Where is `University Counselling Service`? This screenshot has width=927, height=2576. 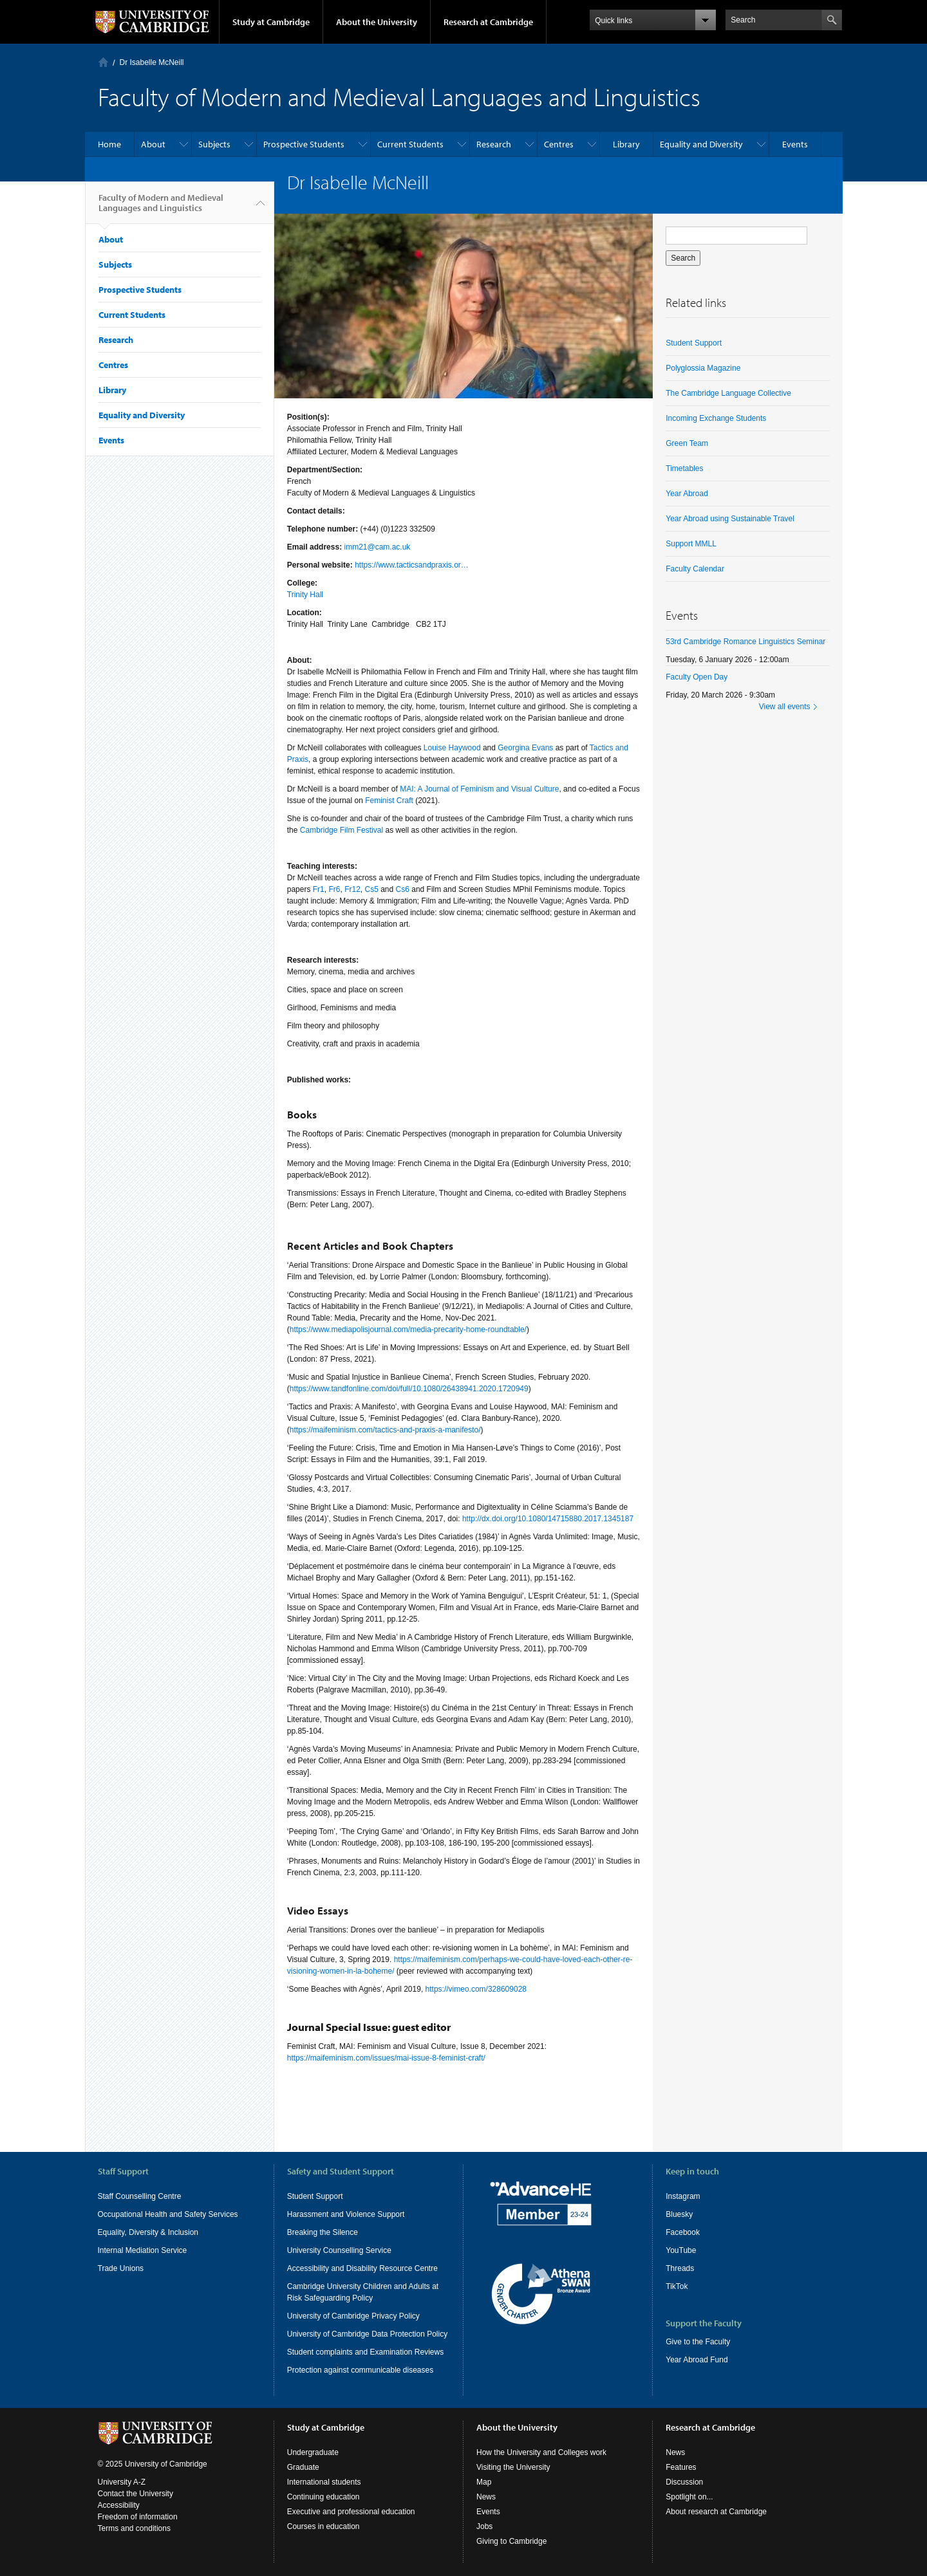 University Counselling Service is located at coordinates (339, 2250).